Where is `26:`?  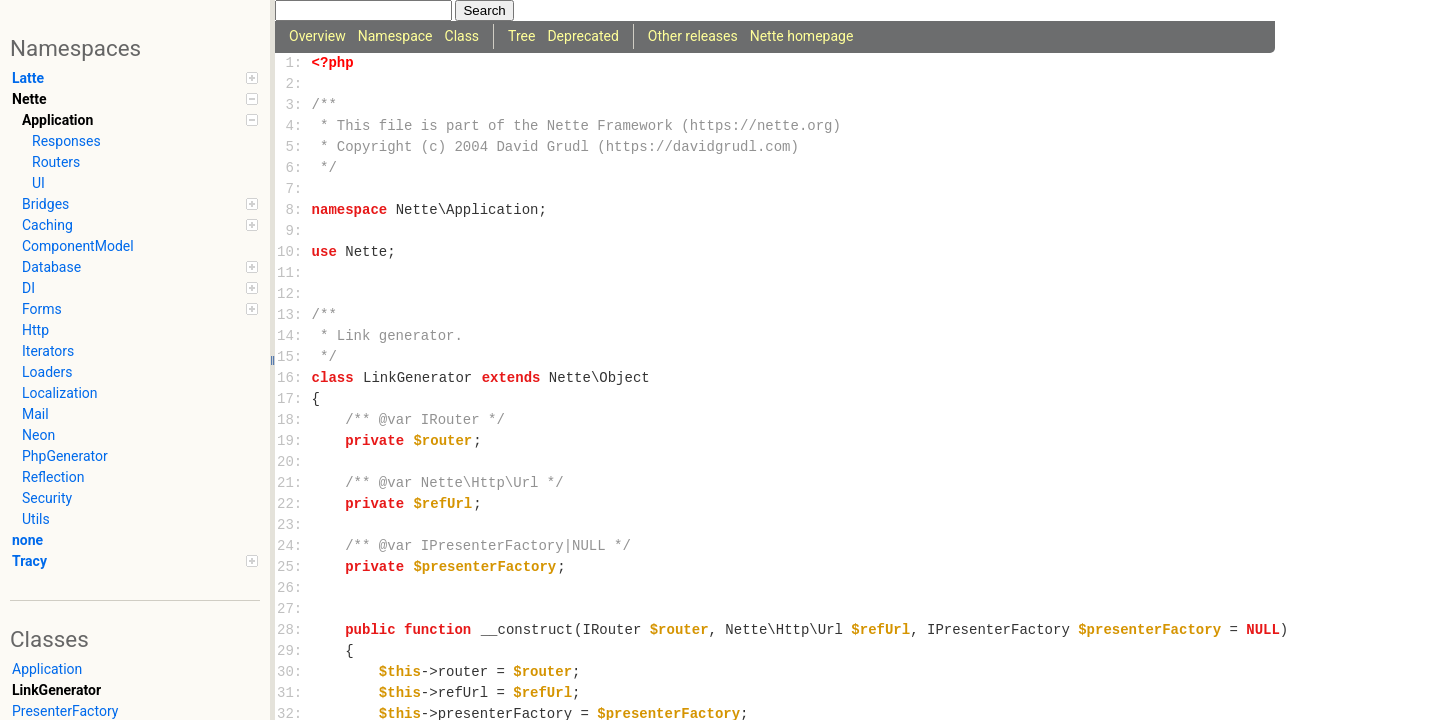 26: is located at coordinates (294, 588).